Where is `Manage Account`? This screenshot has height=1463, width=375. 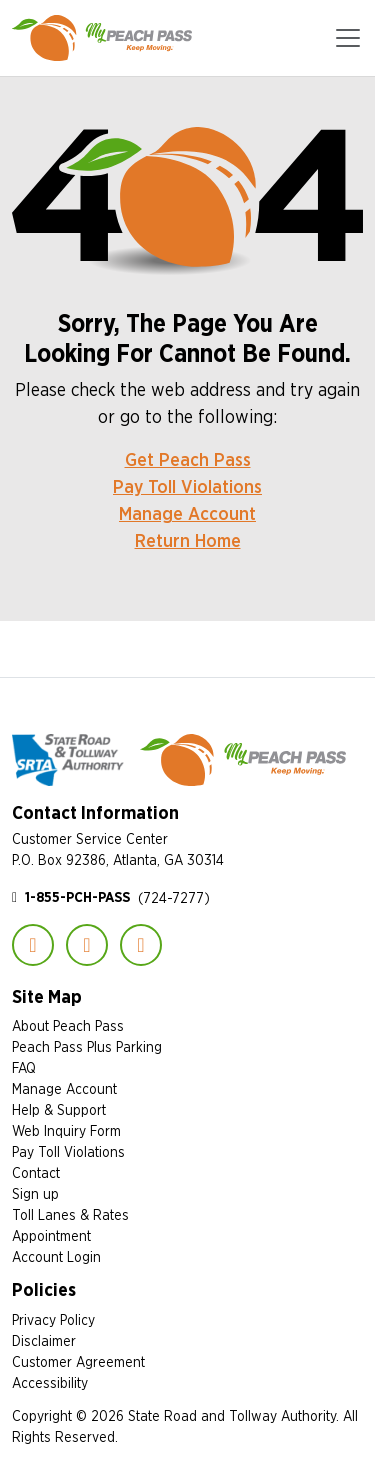 Manage Account is located at coordinates (187, 513).